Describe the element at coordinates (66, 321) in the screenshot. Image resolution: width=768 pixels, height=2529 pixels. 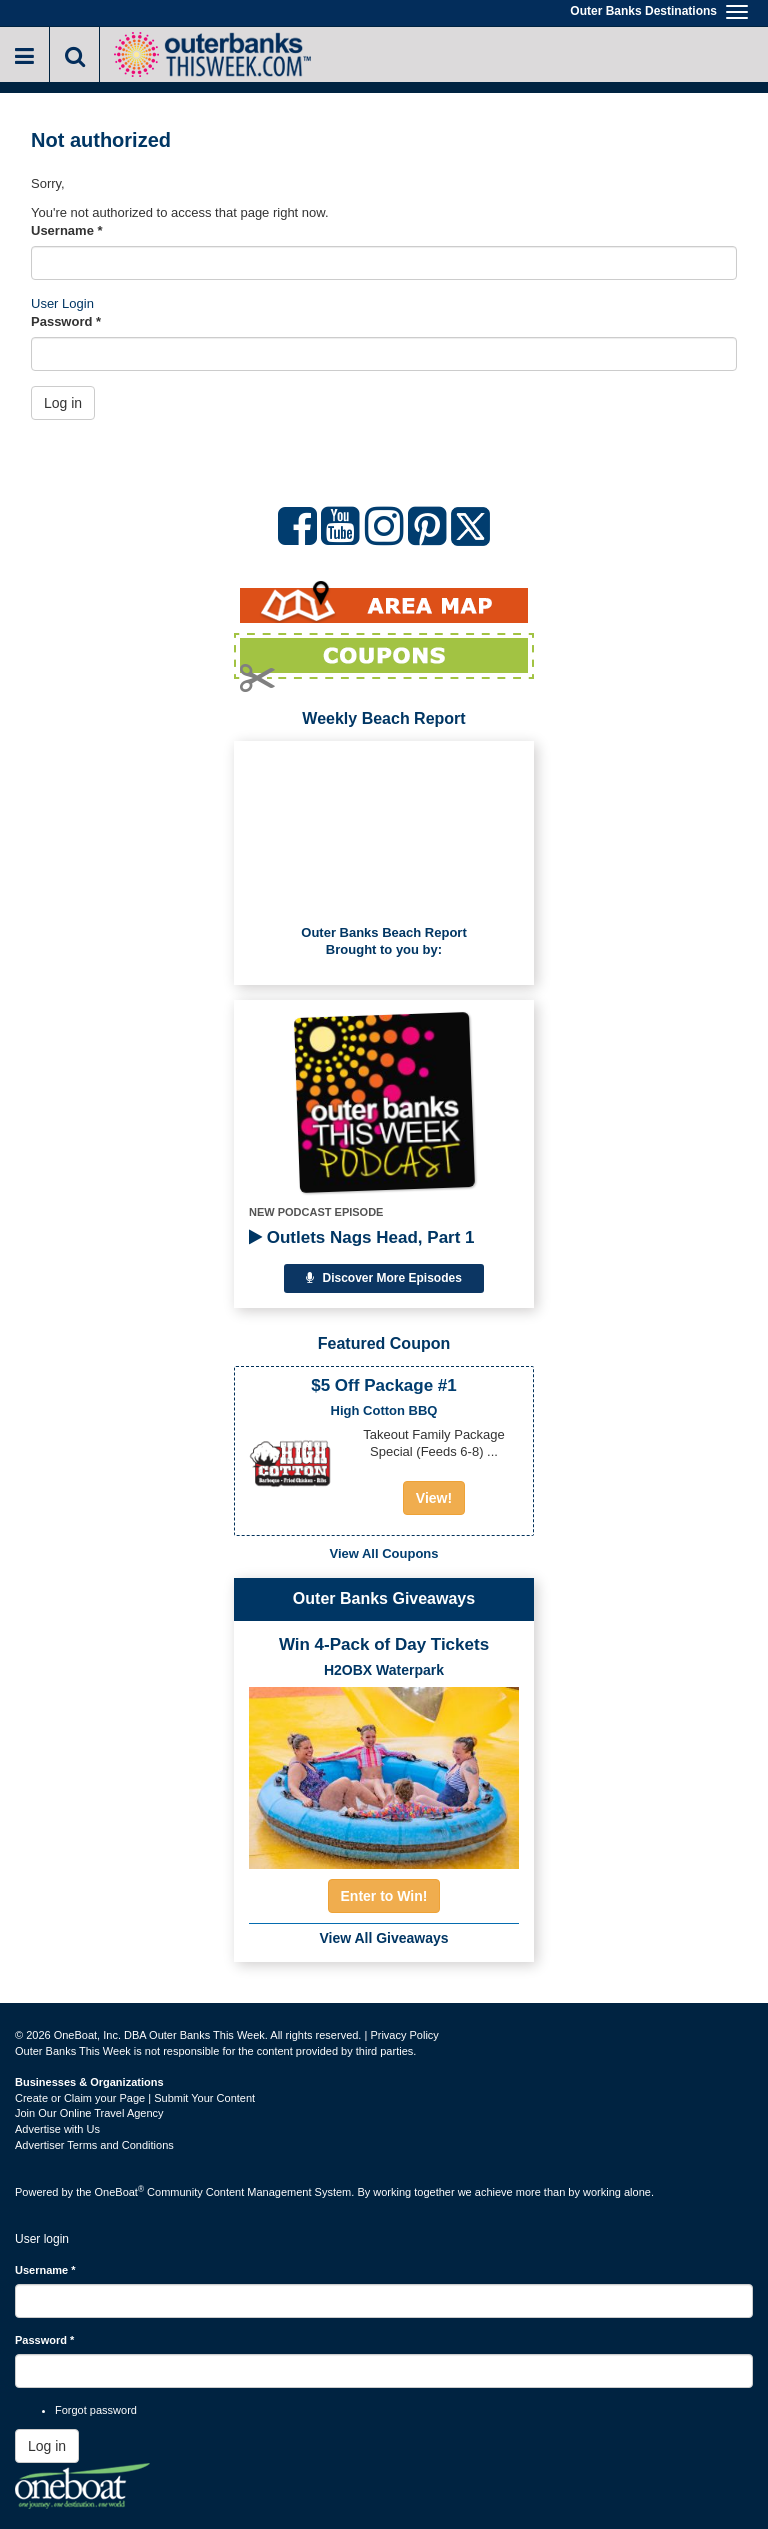
I see `Password` at that location.